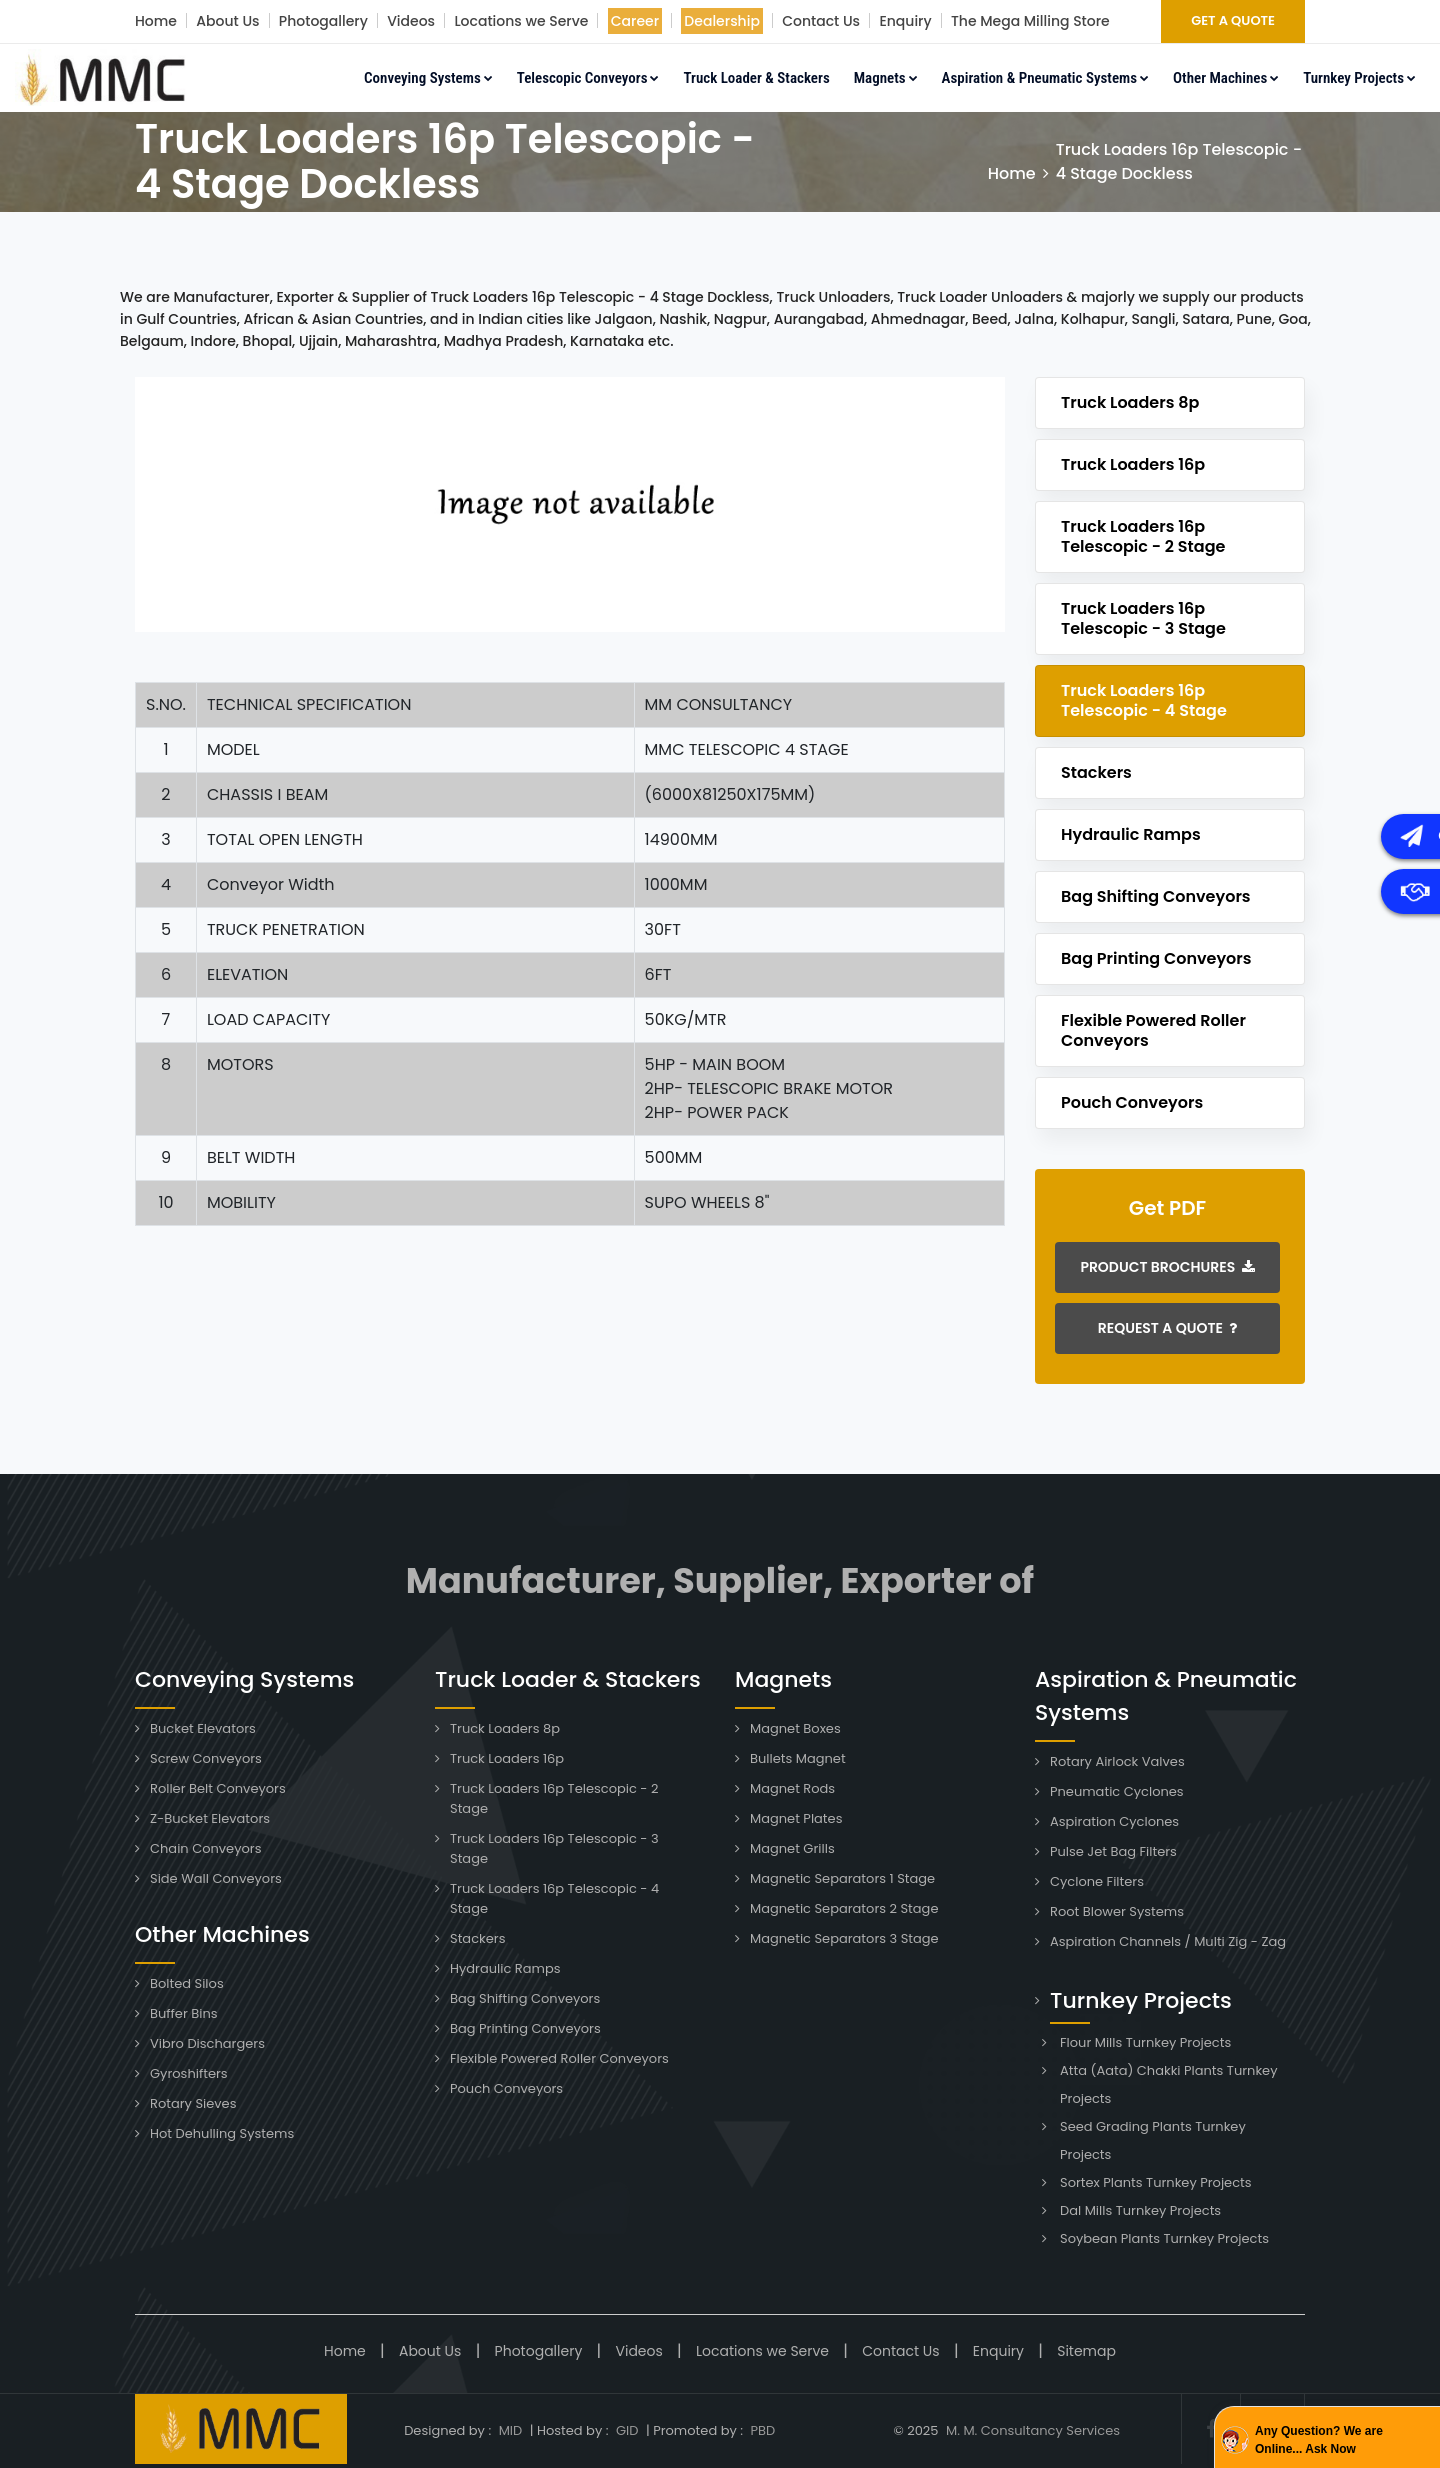 The image size is (1440, 2468). What do you see at coordinates (1086, 2351) in the screenshot?
I see `Sitemap` at bounding box center [1086, 2351].